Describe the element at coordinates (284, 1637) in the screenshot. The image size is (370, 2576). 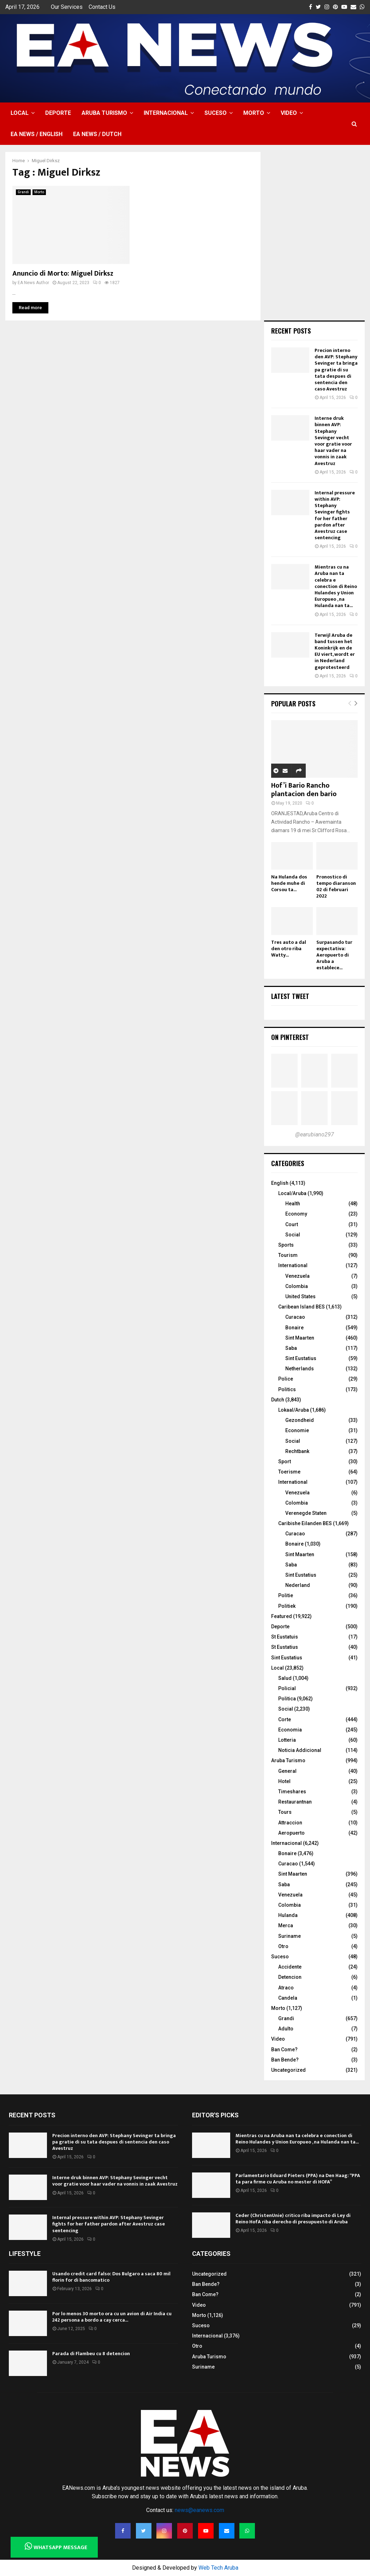
I see `St Eustatuis` at that location.